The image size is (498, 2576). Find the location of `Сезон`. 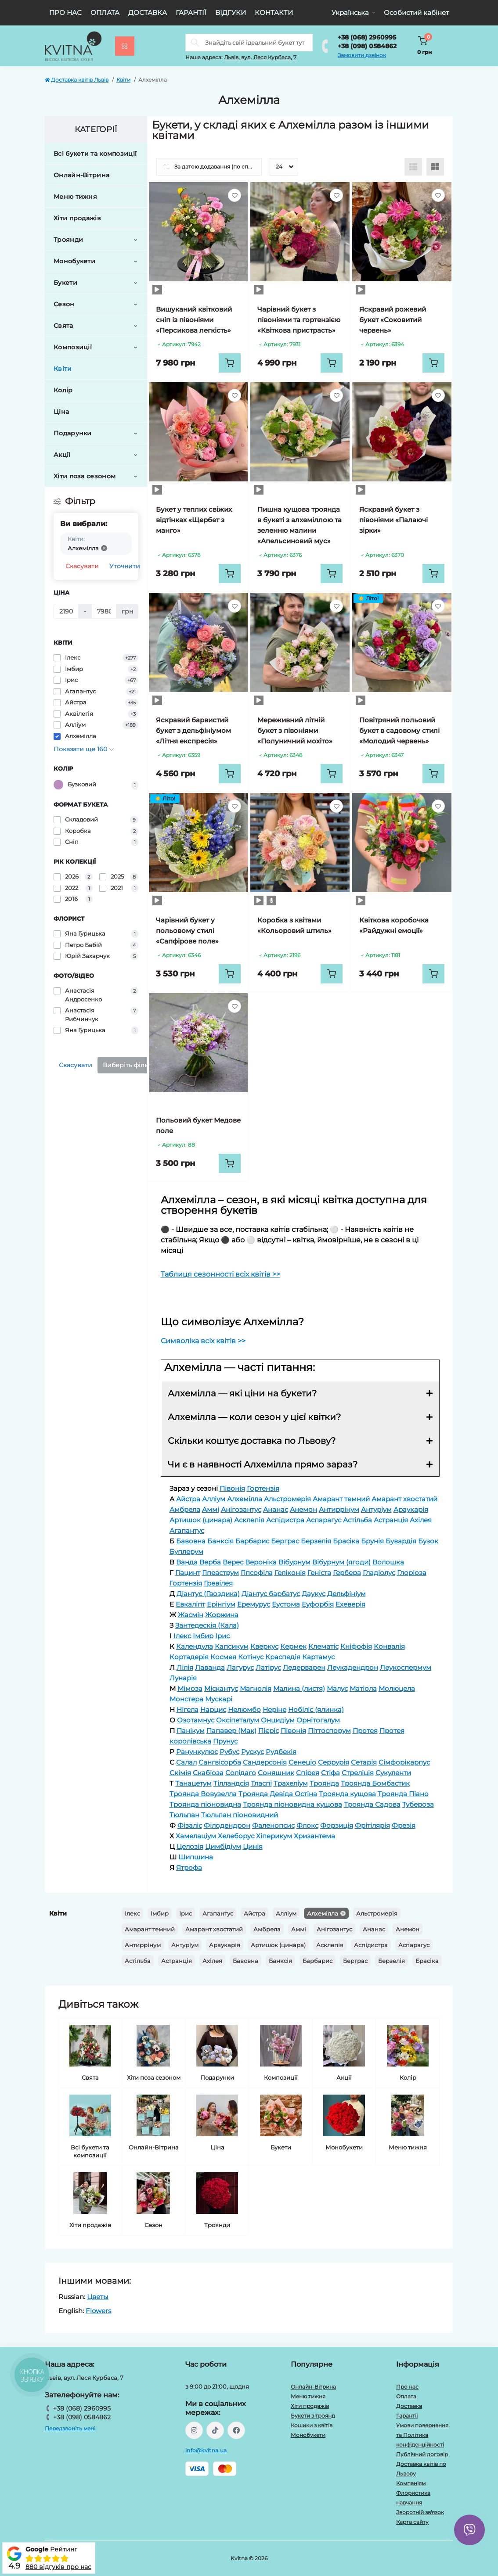

Сезон is located at coordinates (64, 304).